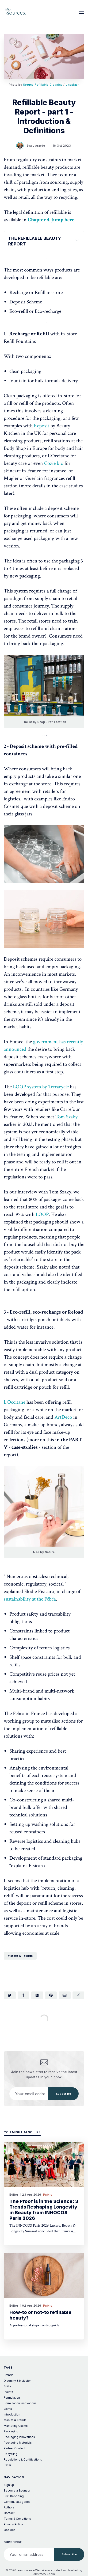  Describe the element at coordinates (7, 2465) in the screenshot. I see `Retail` at that location.